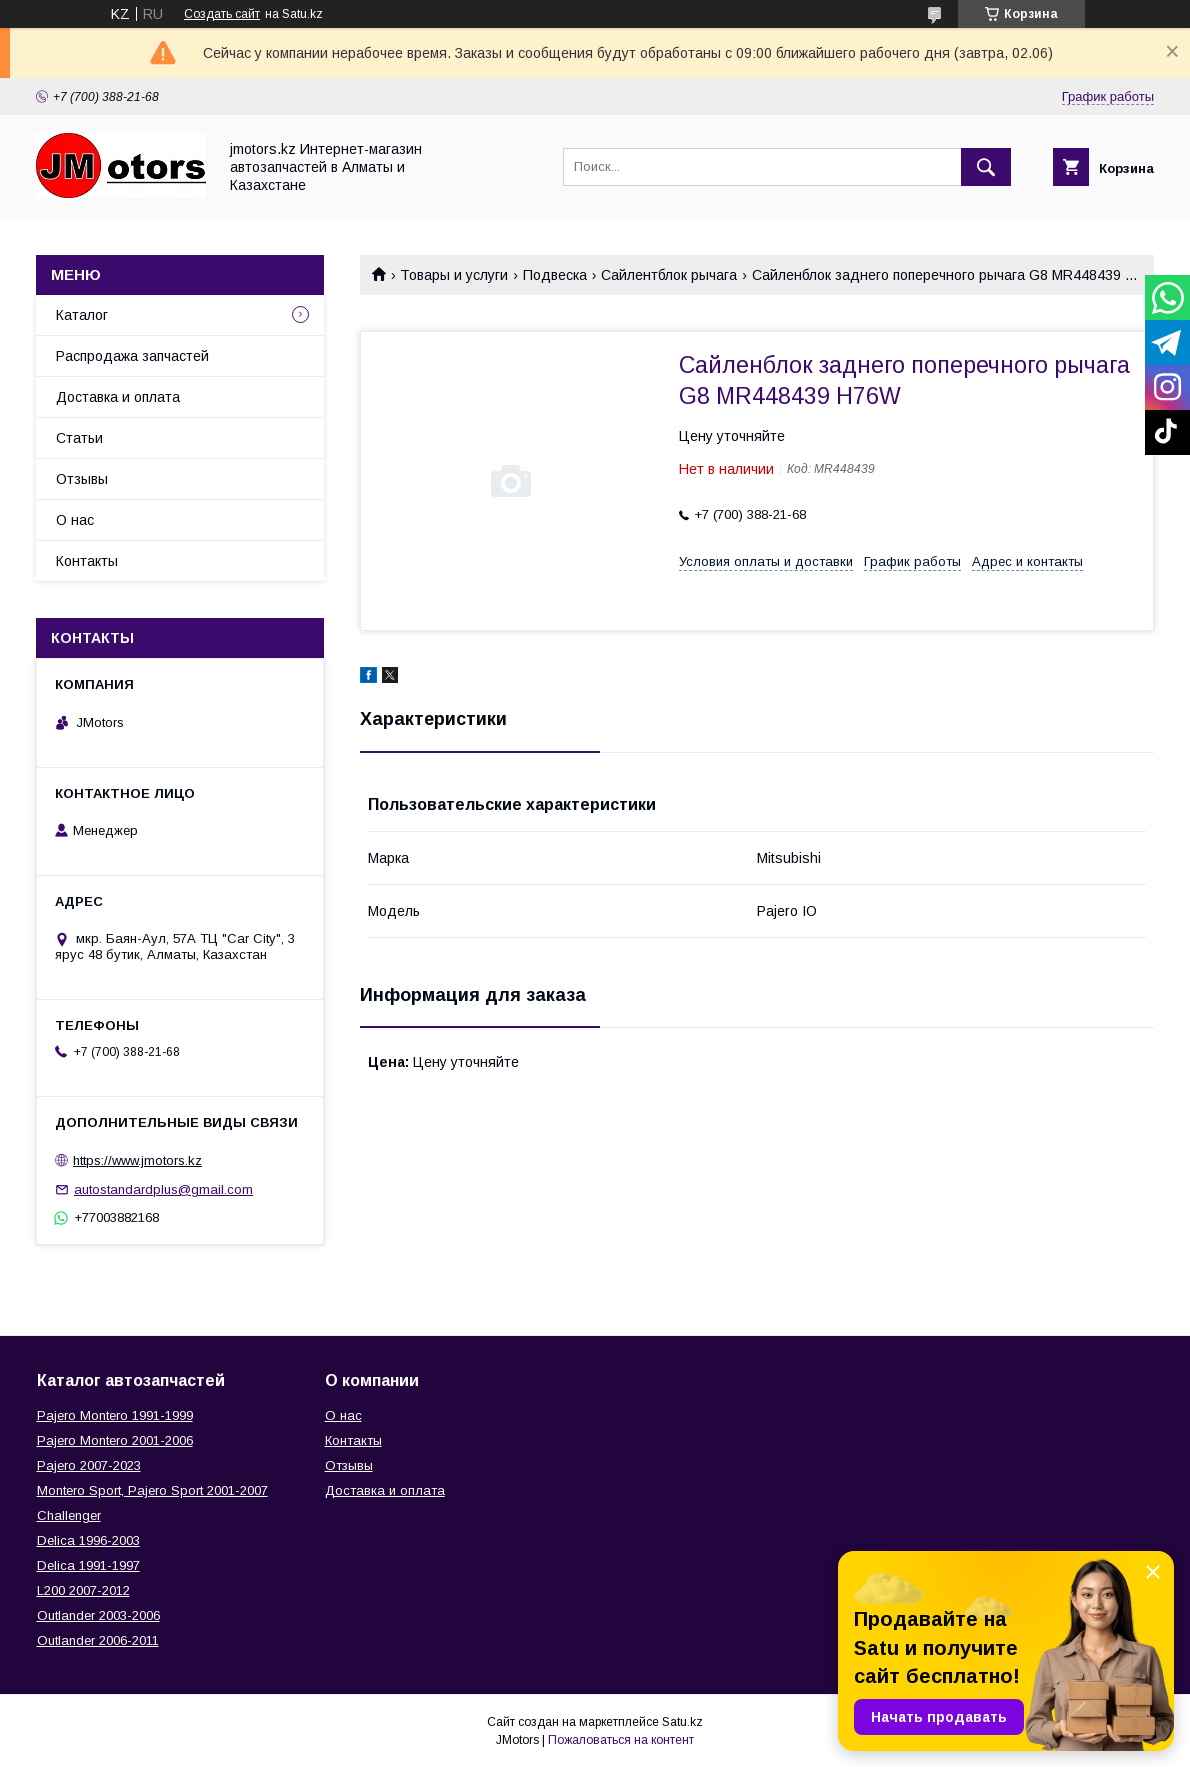  I want to click on https://www.jmotors.kz, so click(137, 1160).